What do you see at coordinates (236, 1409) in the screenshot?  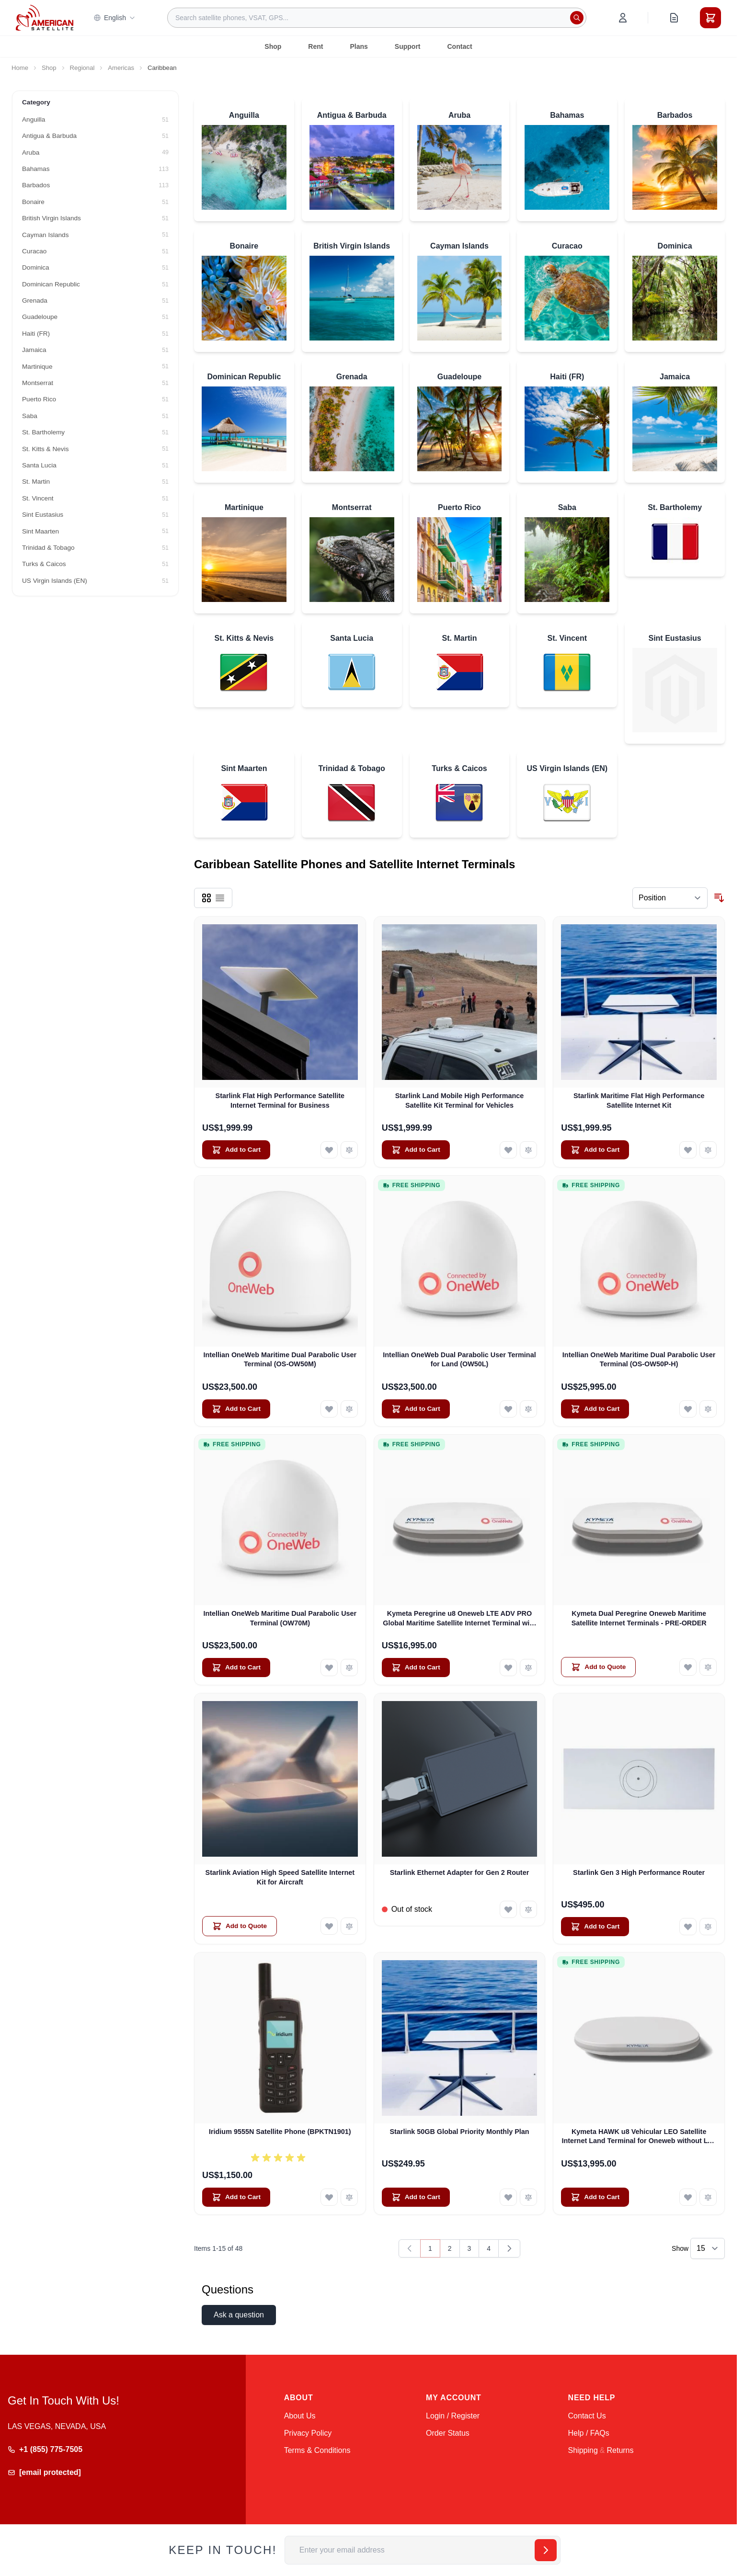 I see `[Add to Cart Intellian OneWeb Maritime Dual Parabolic User Terminal (OS-OW50M)]` at bounding box center [236, 1409].